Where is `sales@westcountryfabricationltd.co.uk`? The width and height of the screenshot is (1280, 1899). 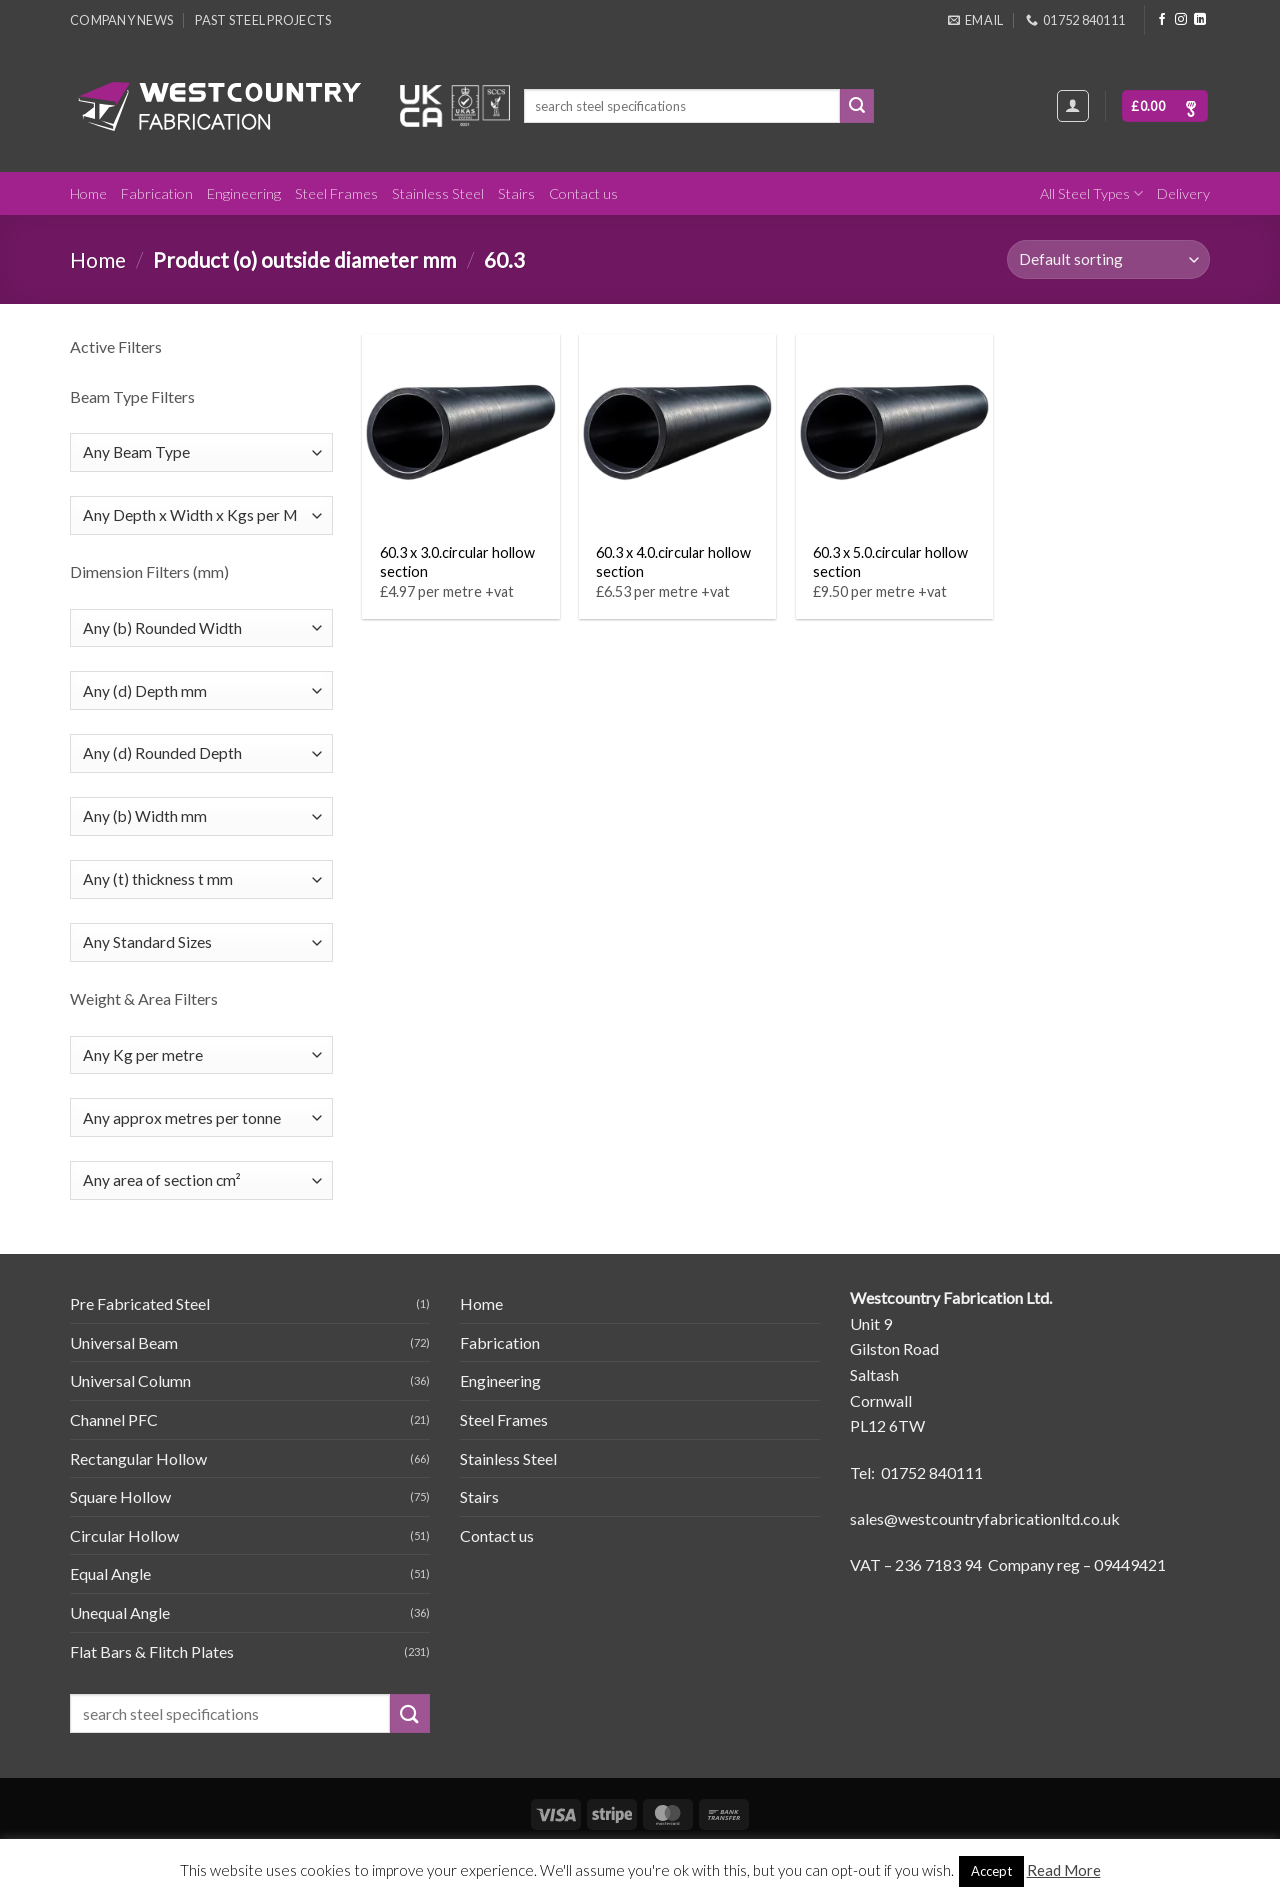 sales@westcountryfabricationltd.co.uk is located at coordinates (985, 1518).